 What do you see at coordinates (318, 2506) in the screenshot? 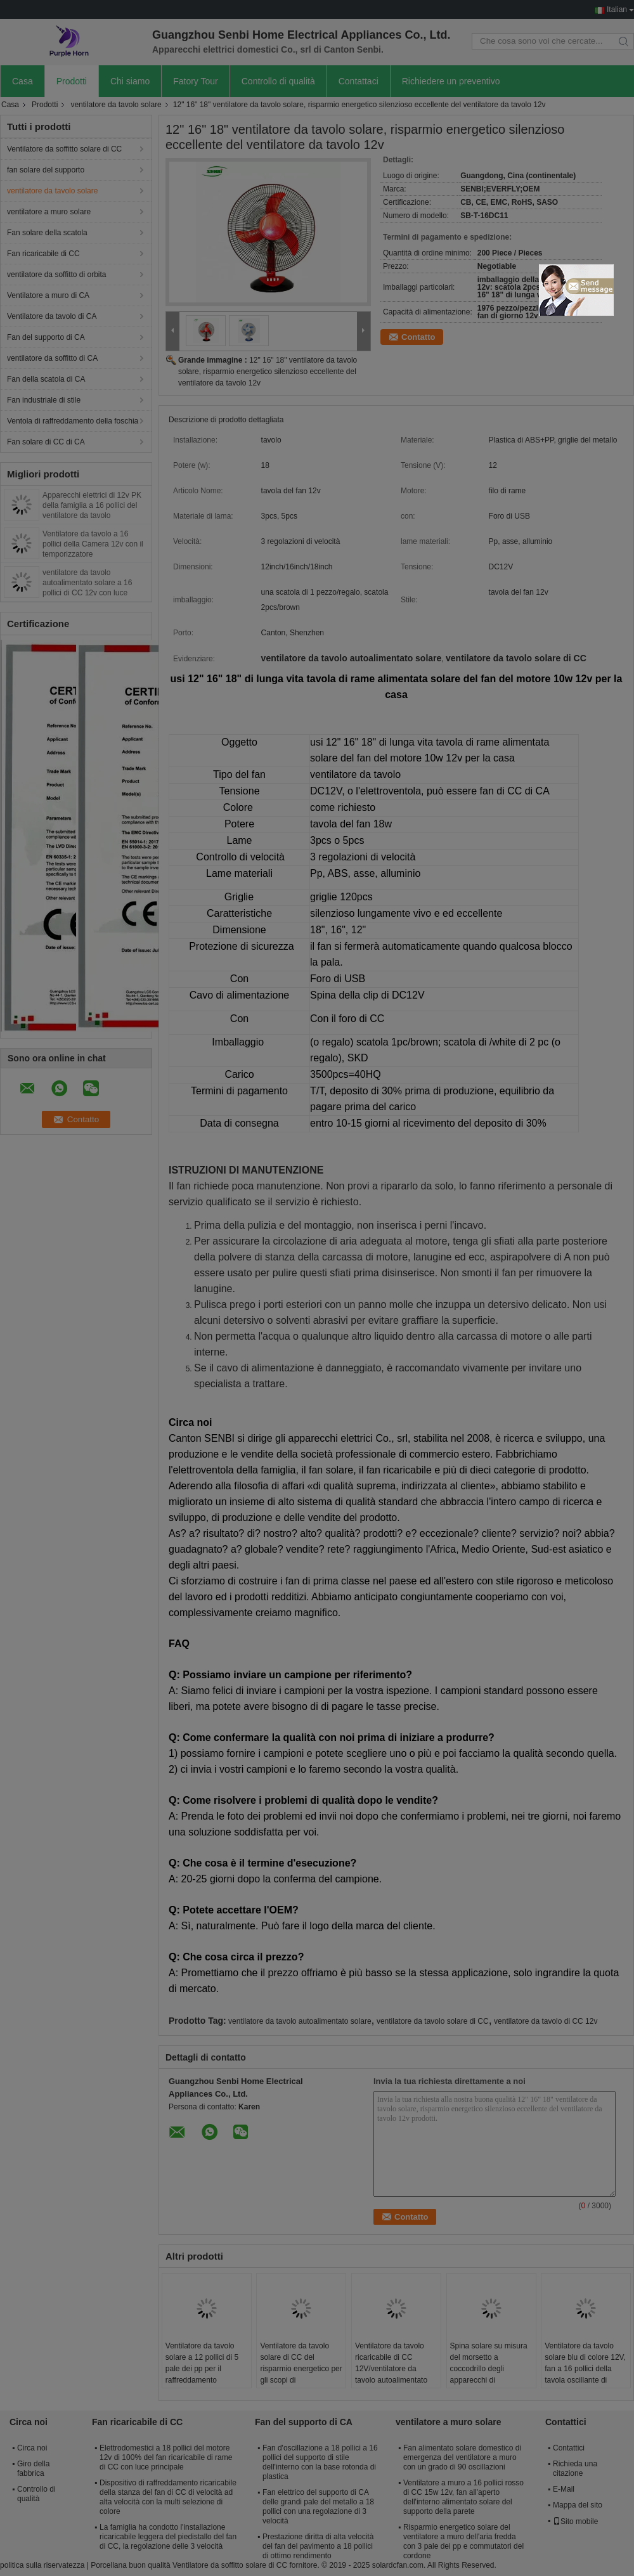
I see `Fan elettrico del supporto di CA delle grandi pale del metallo a 18 pollici con una regolazione di 3 velocità` at bounding box center [318, 2506].